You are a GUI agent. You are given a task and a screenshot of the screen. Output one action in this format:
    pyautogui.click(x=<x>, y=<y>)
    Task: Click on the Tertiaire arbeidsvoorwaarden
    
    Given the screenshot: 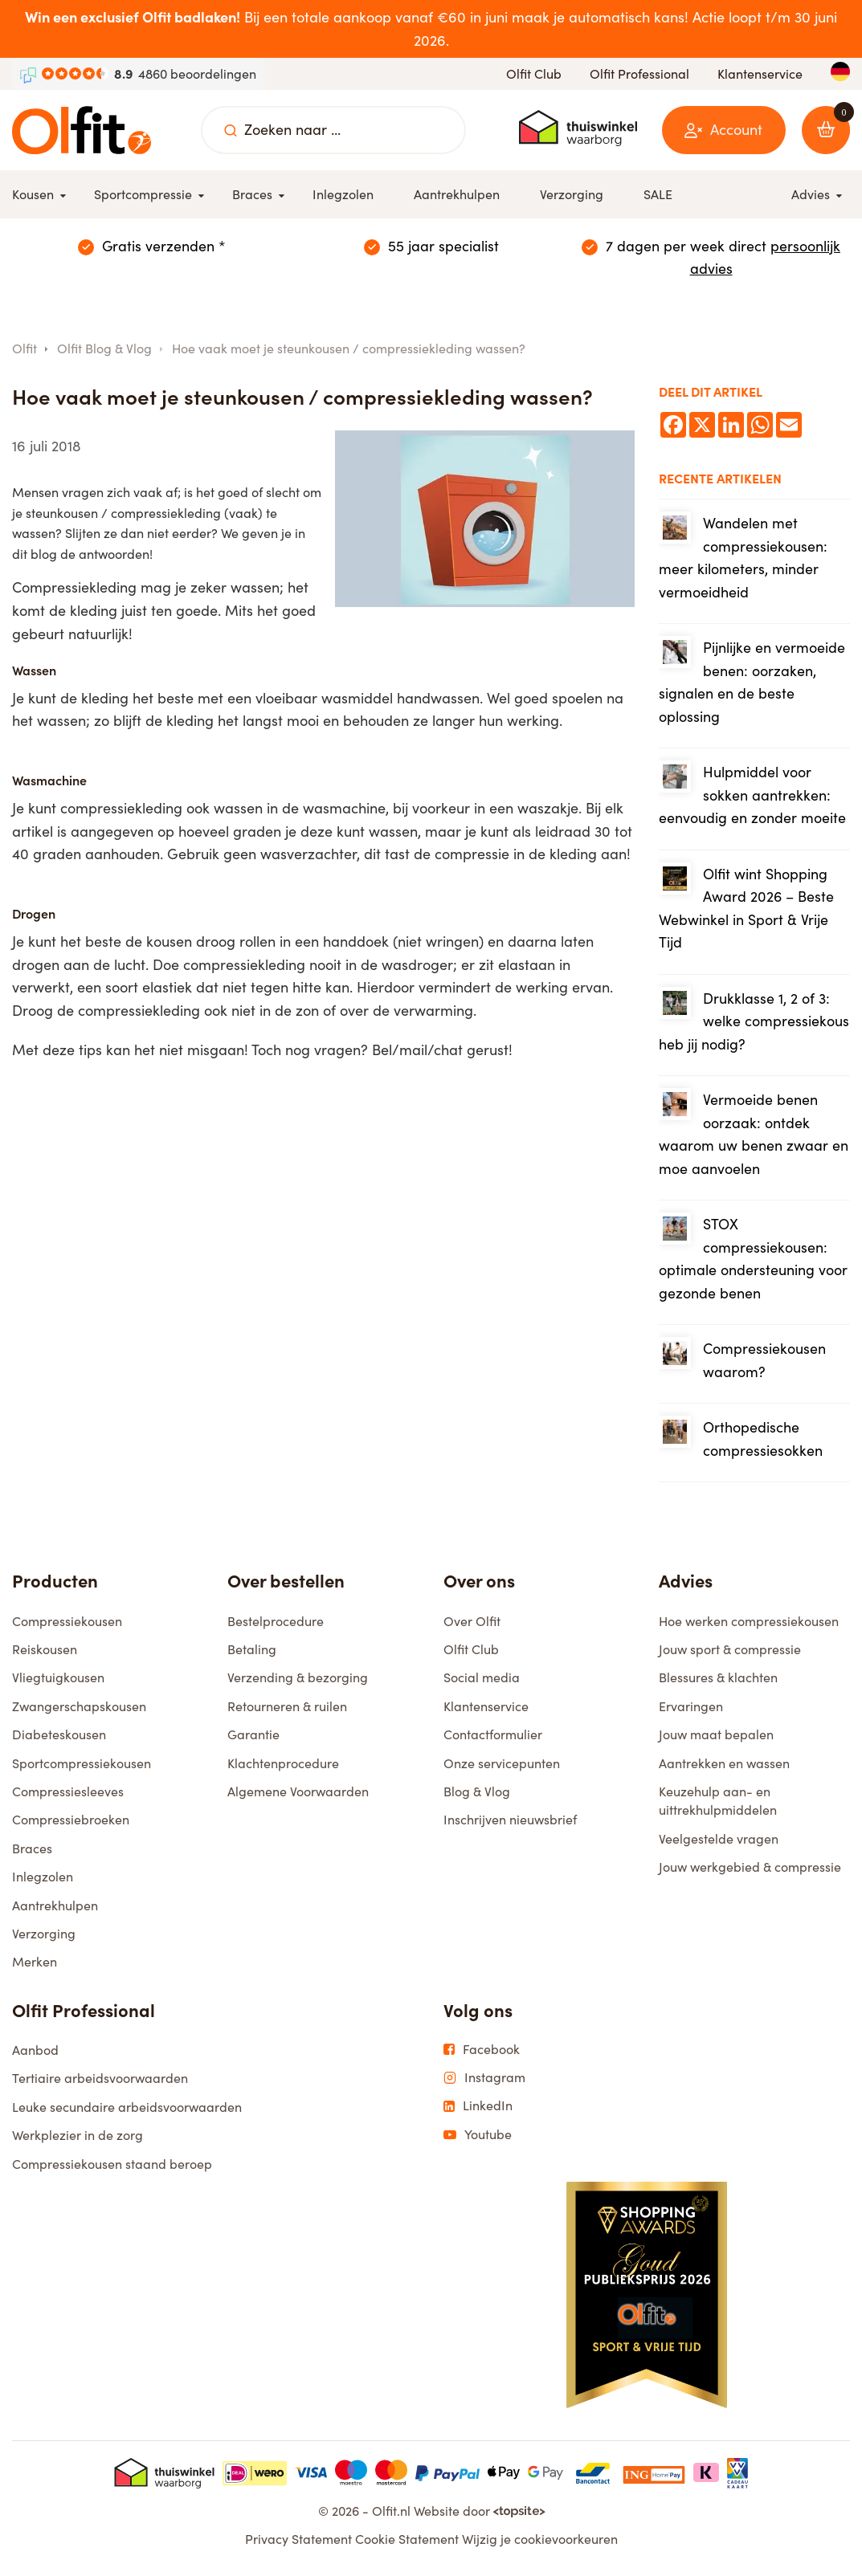 What is the action you would take?
    pyautogui.click(x=100, y=2085)
    